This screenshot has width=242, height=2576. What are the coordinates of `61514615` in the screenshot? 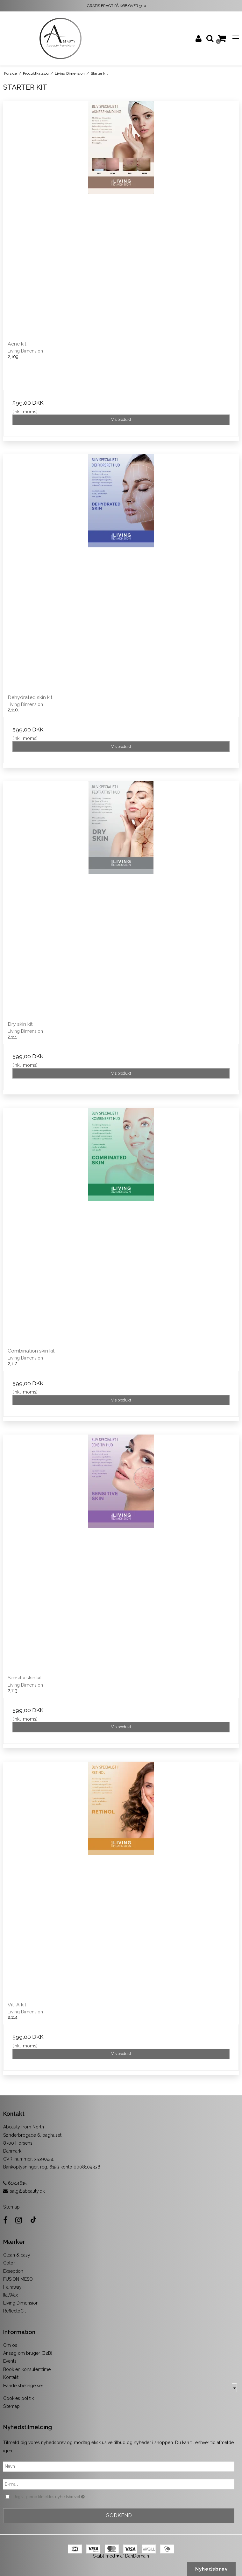 It's located at (14, 2183).